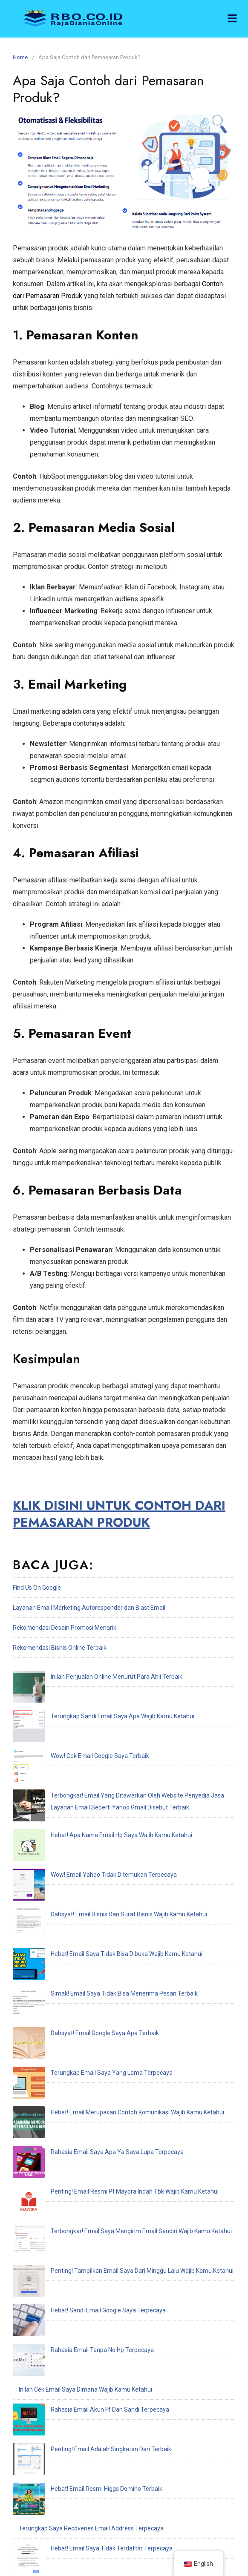 The width and height of the screenshot is (248, 2576). I want to click on Hebat! Email Saya Tidak Bisa Dibuka Wajib Kamu Ketahui, so click(94, 1828).